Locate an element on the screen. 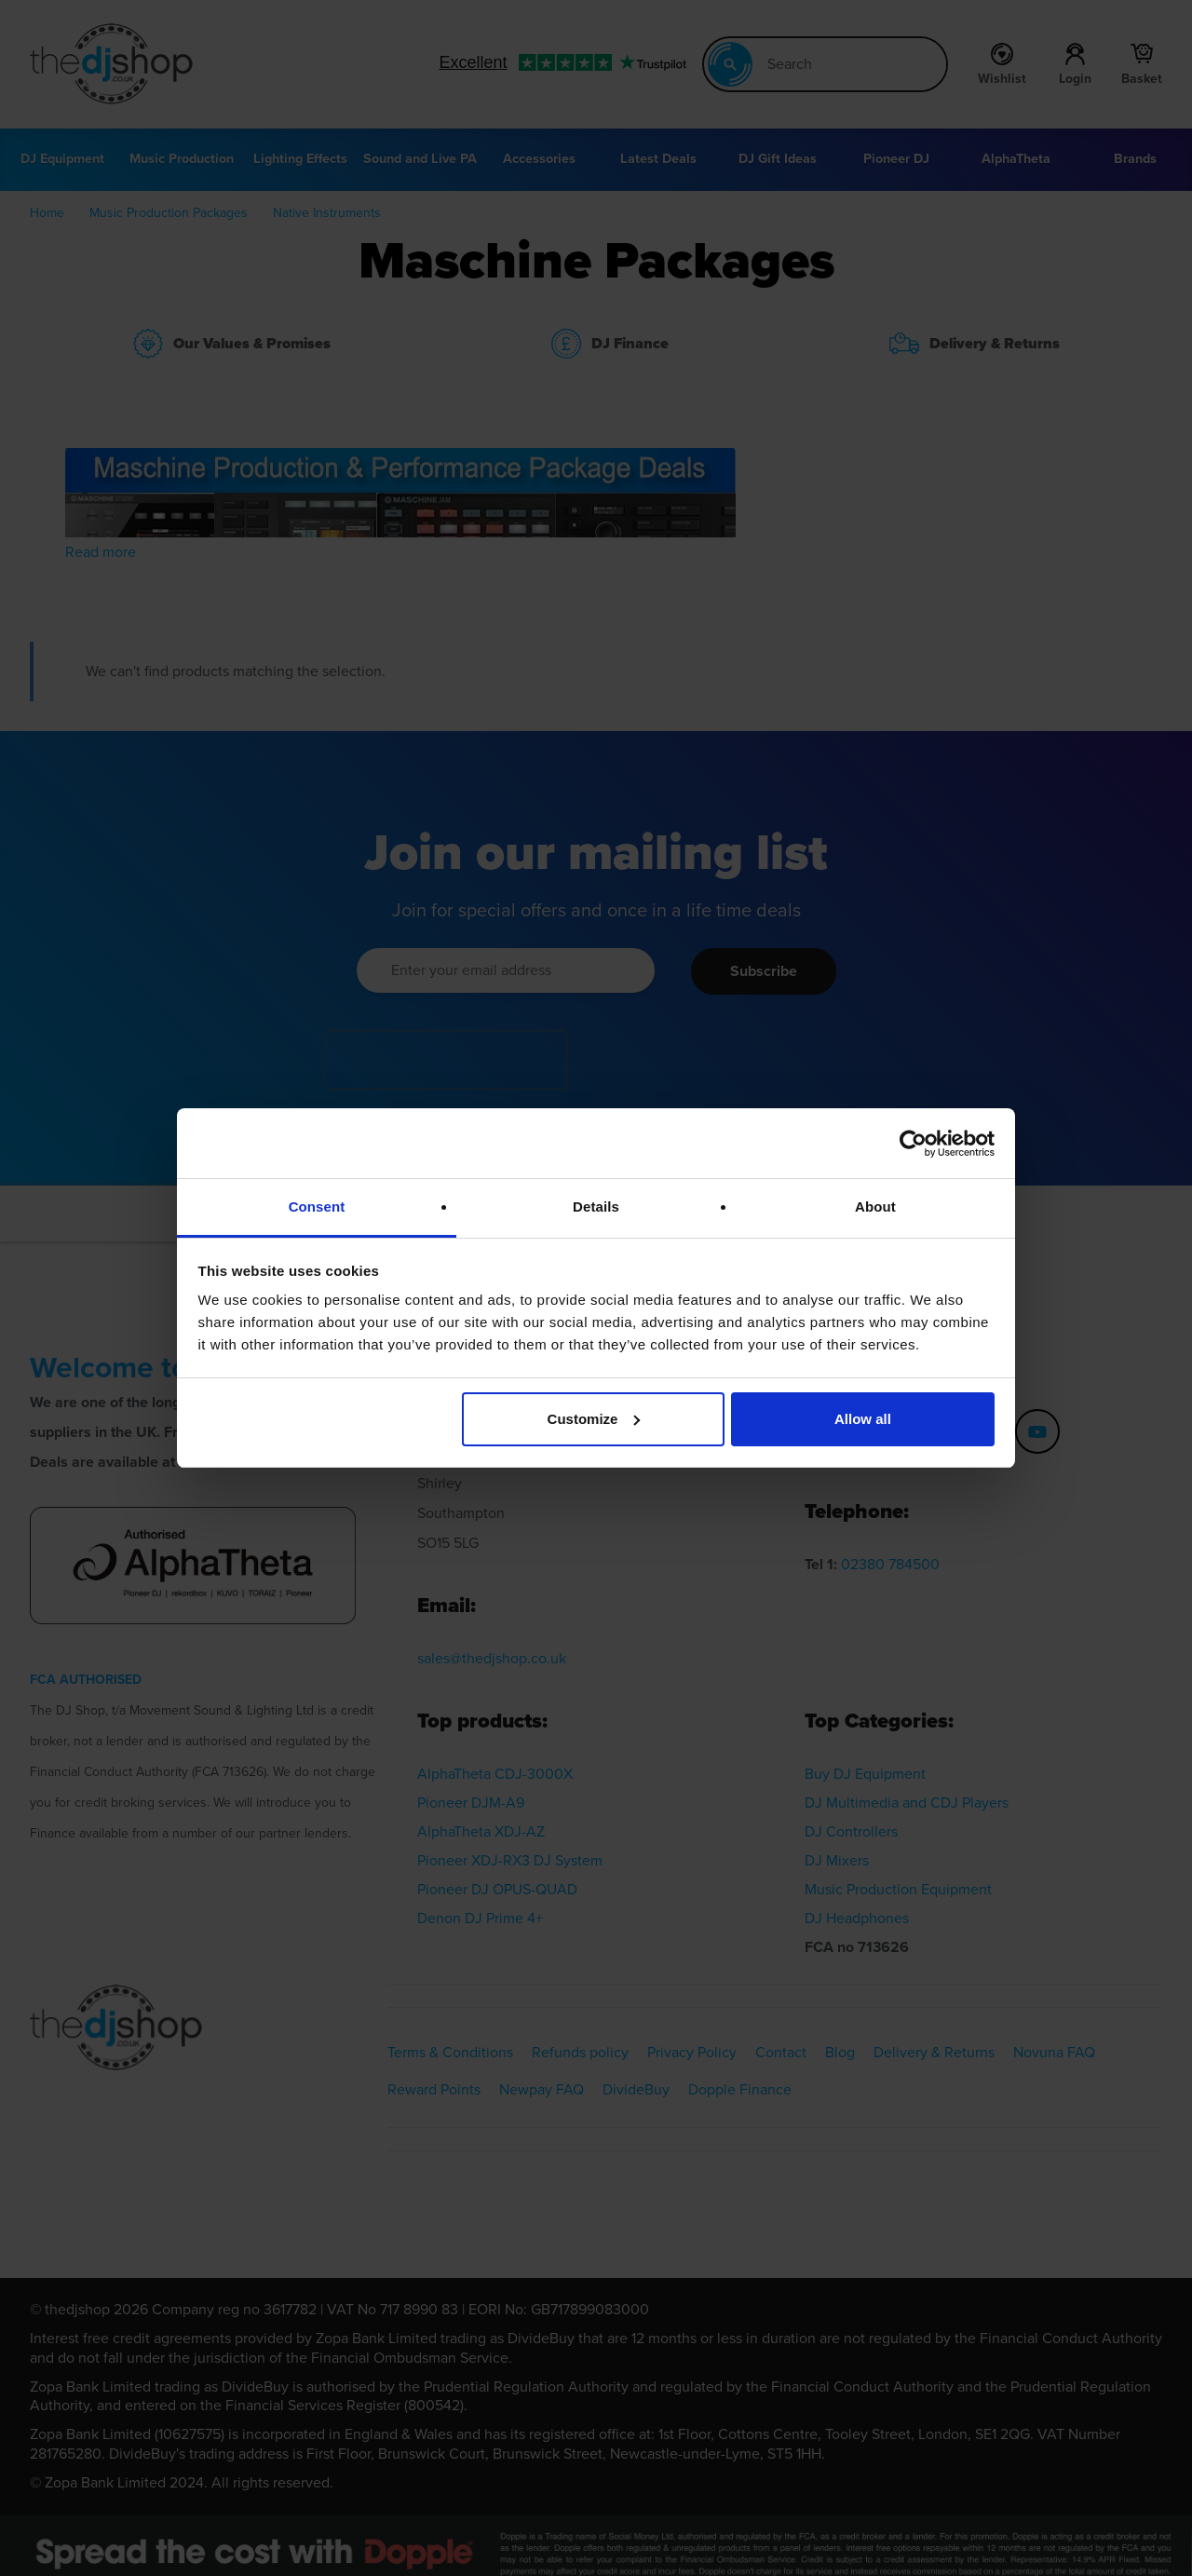 This screenshot has height=2576, width=1192. Details [tab] is located at coordinates (596, 1206).